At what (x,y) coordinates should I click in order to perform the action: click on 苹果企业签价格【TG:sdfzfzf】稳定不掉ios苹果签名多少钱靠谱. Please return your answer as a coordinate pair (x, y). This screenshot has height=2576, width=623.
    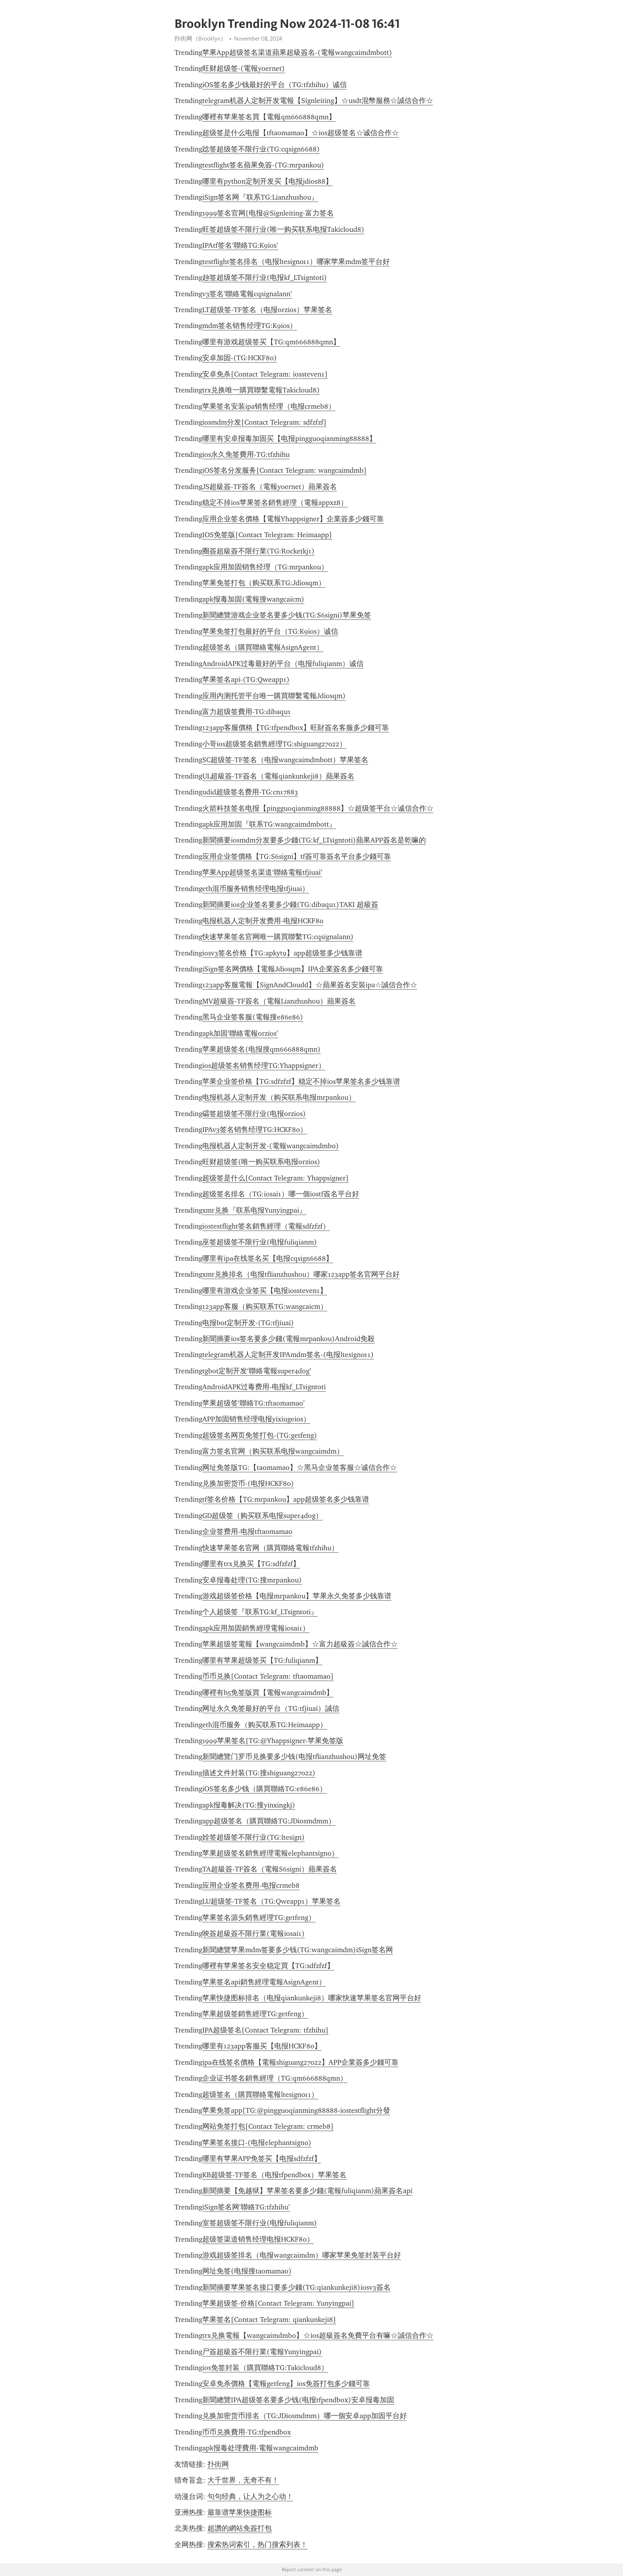
    Looking at the image, I should click on (301, 1081).